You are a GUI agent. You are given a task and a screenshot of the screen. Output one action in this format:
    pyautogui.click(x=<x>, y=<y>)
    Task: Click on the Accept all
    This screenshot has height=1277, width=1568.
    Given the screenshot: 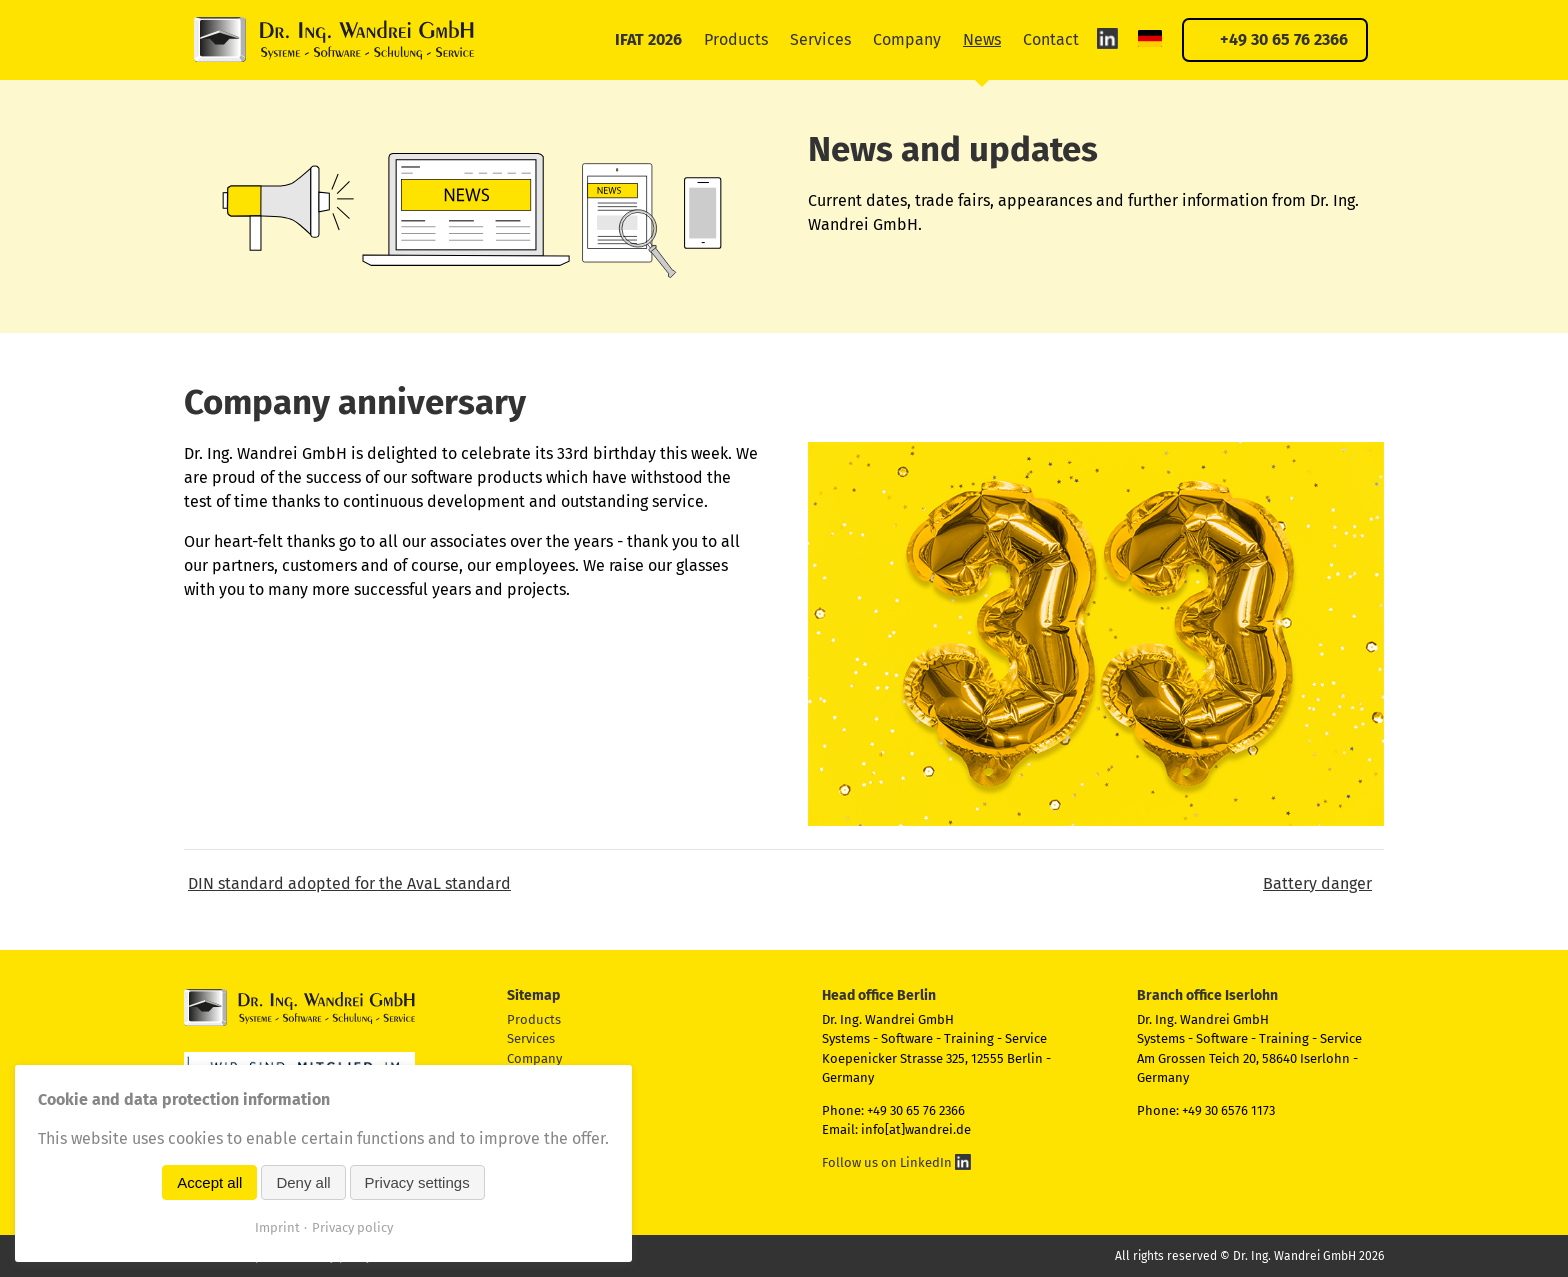 What is the action you would take?
    pyautogui.click(x=209, y=1182)
    